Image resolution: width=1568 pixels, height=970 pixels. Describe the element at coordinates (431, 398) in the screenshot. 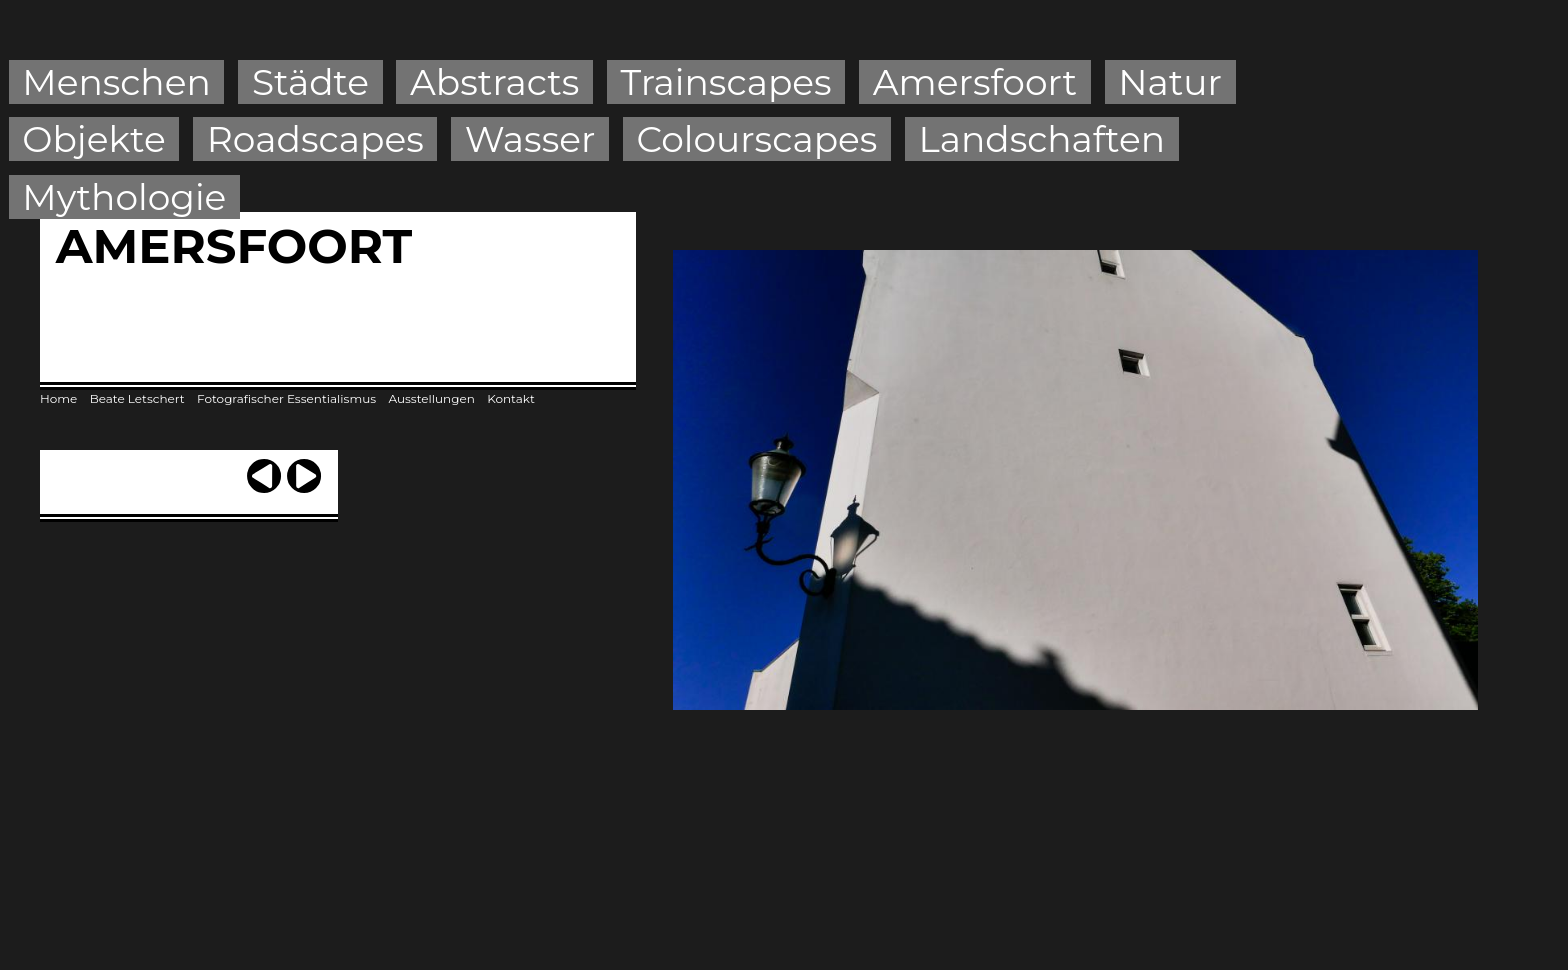

I see `Ausstellungen` at that location.